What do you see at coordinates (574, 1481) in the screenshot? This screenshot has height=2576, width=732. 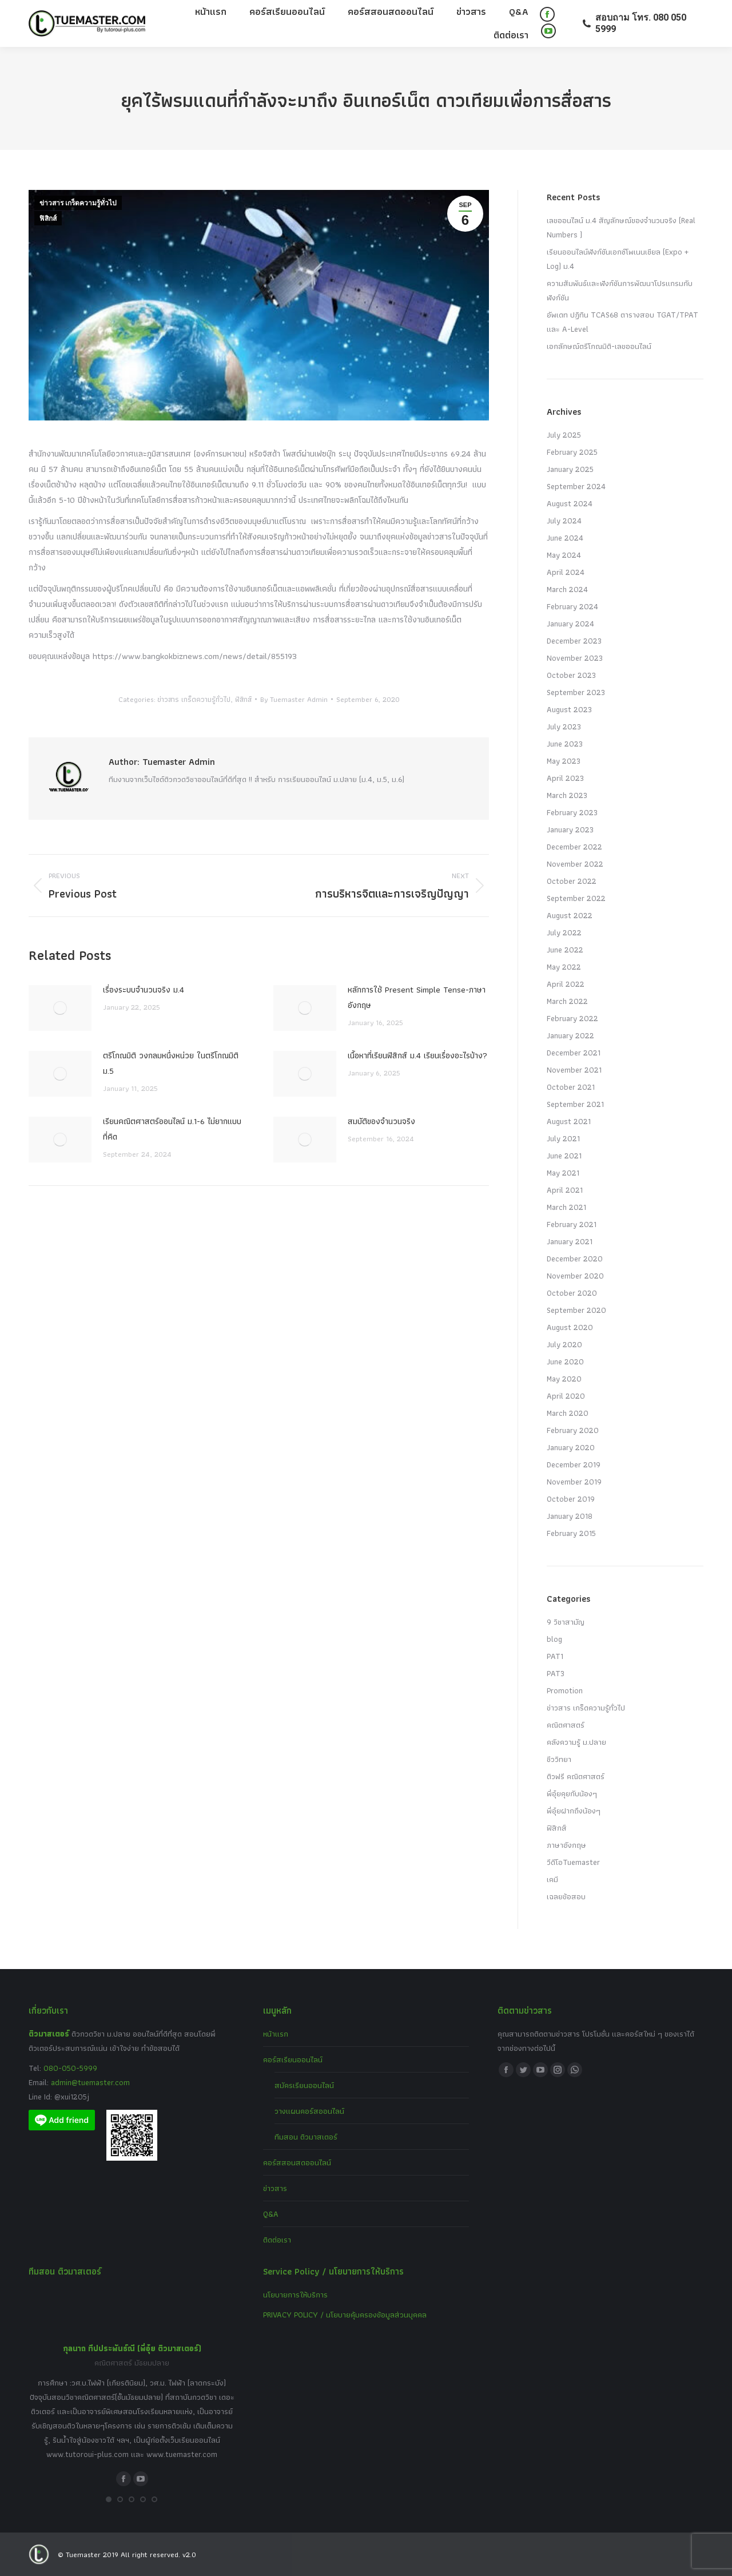 I see `November 2019` at bounding box center [574, 1481].